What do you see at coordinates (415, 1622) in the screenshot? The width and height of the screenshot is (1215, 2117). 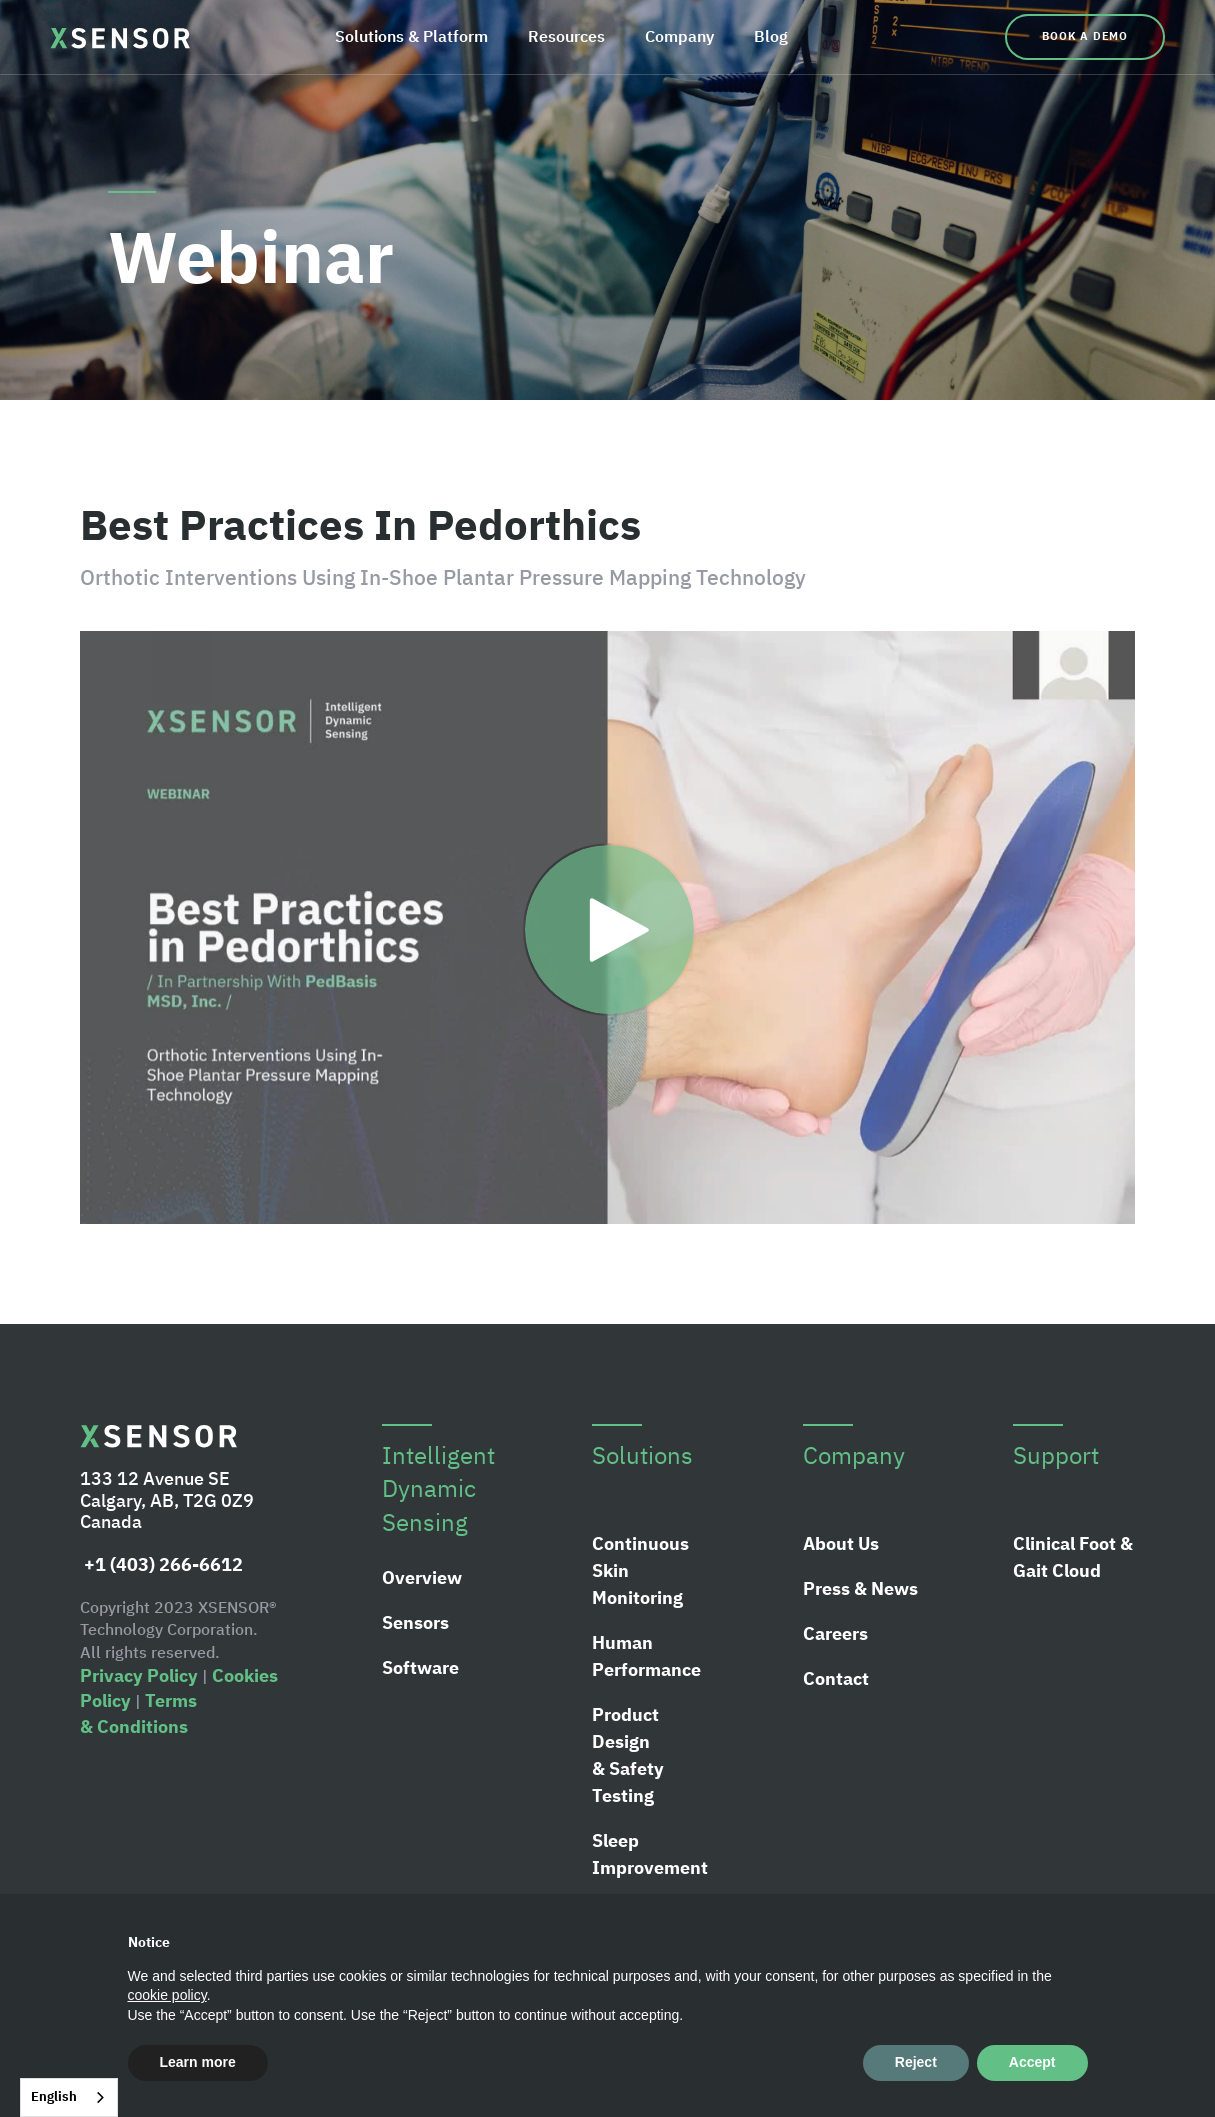 I see `Sensors` at bounding box center [415, 1622].